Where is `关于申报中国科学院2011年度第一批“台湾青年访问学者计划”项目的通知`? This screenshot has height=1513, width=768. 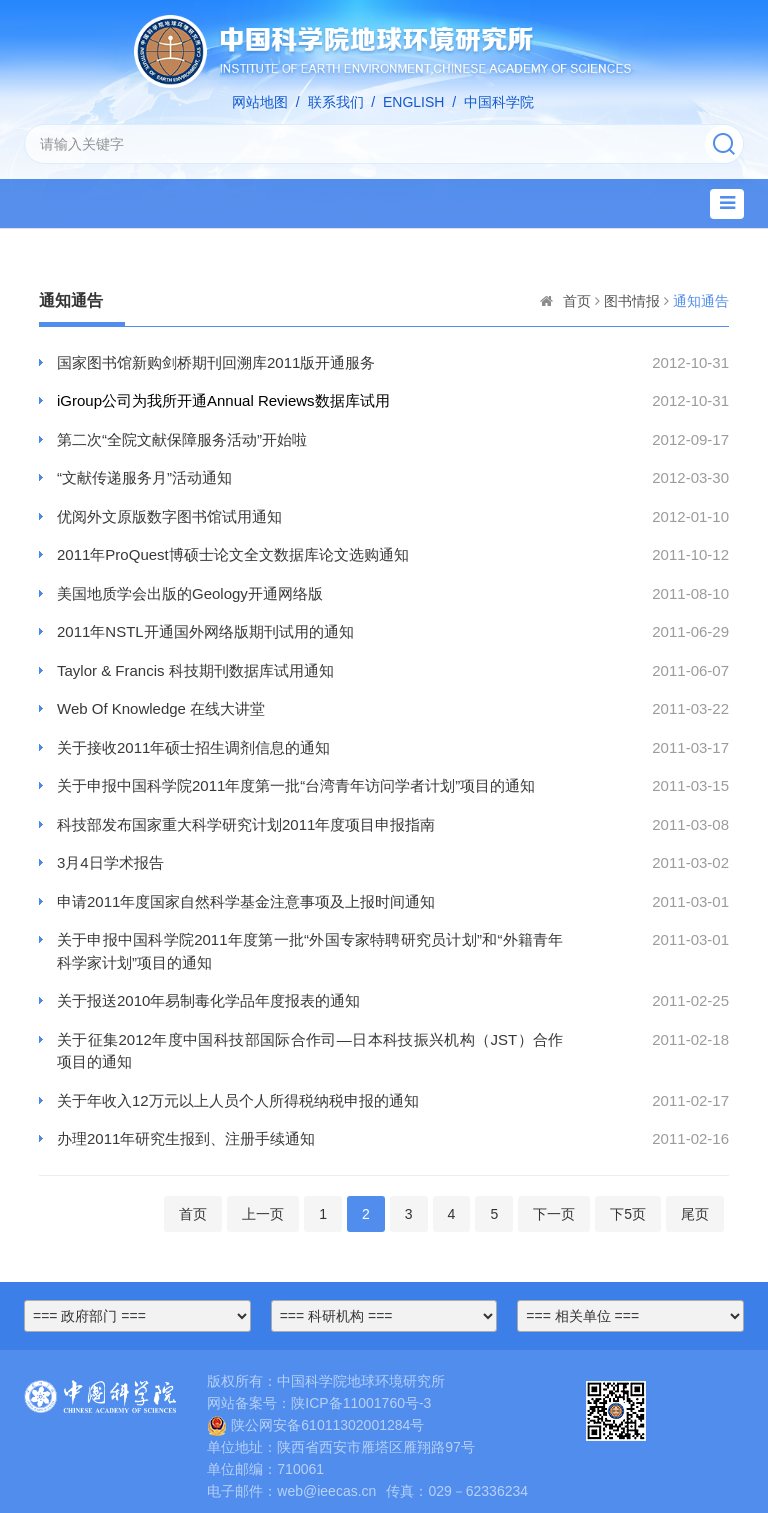
关于申报中国科学院2011年度第一批“台湾青年访问学者计划”项目的通知 is located at coordinates (296, 785).